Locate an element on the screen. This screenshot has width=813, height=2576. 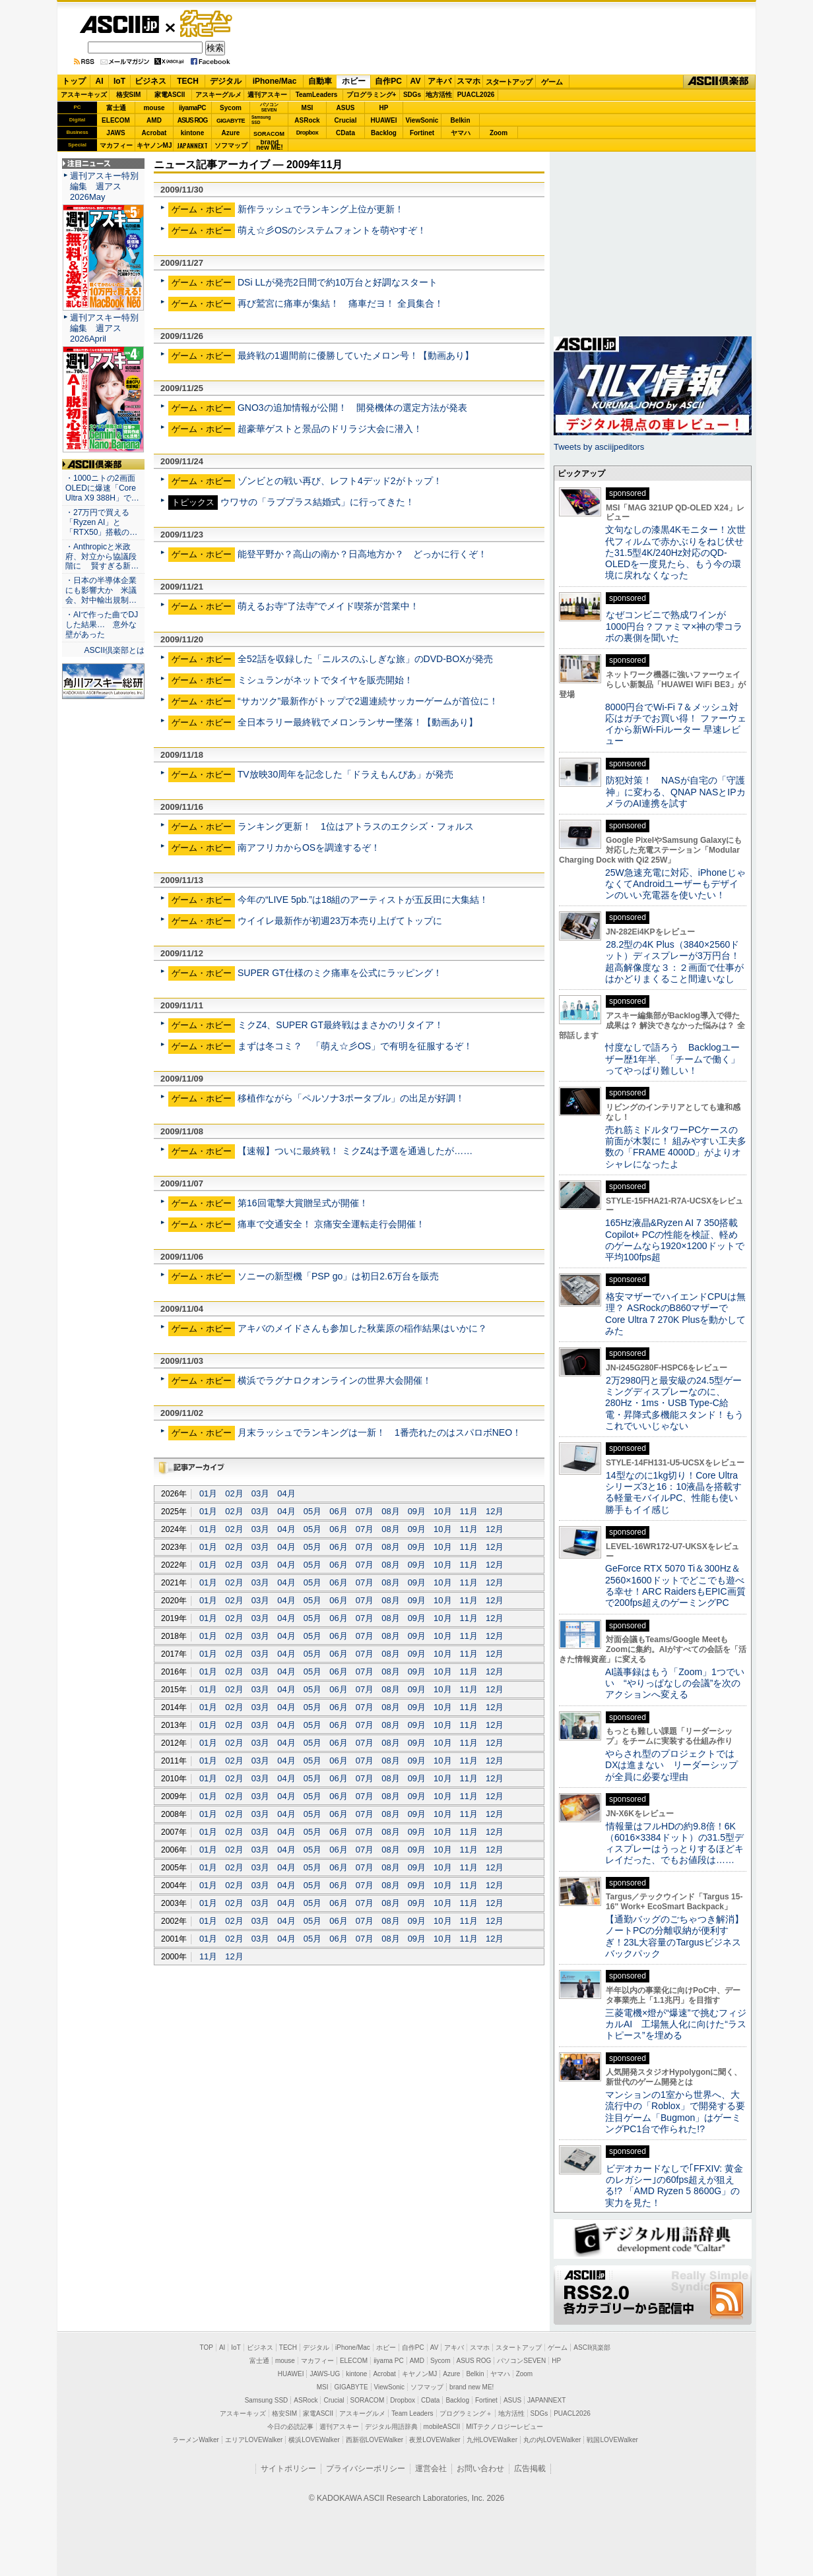
iPhone/Mac is located at coordinates (275, 81).